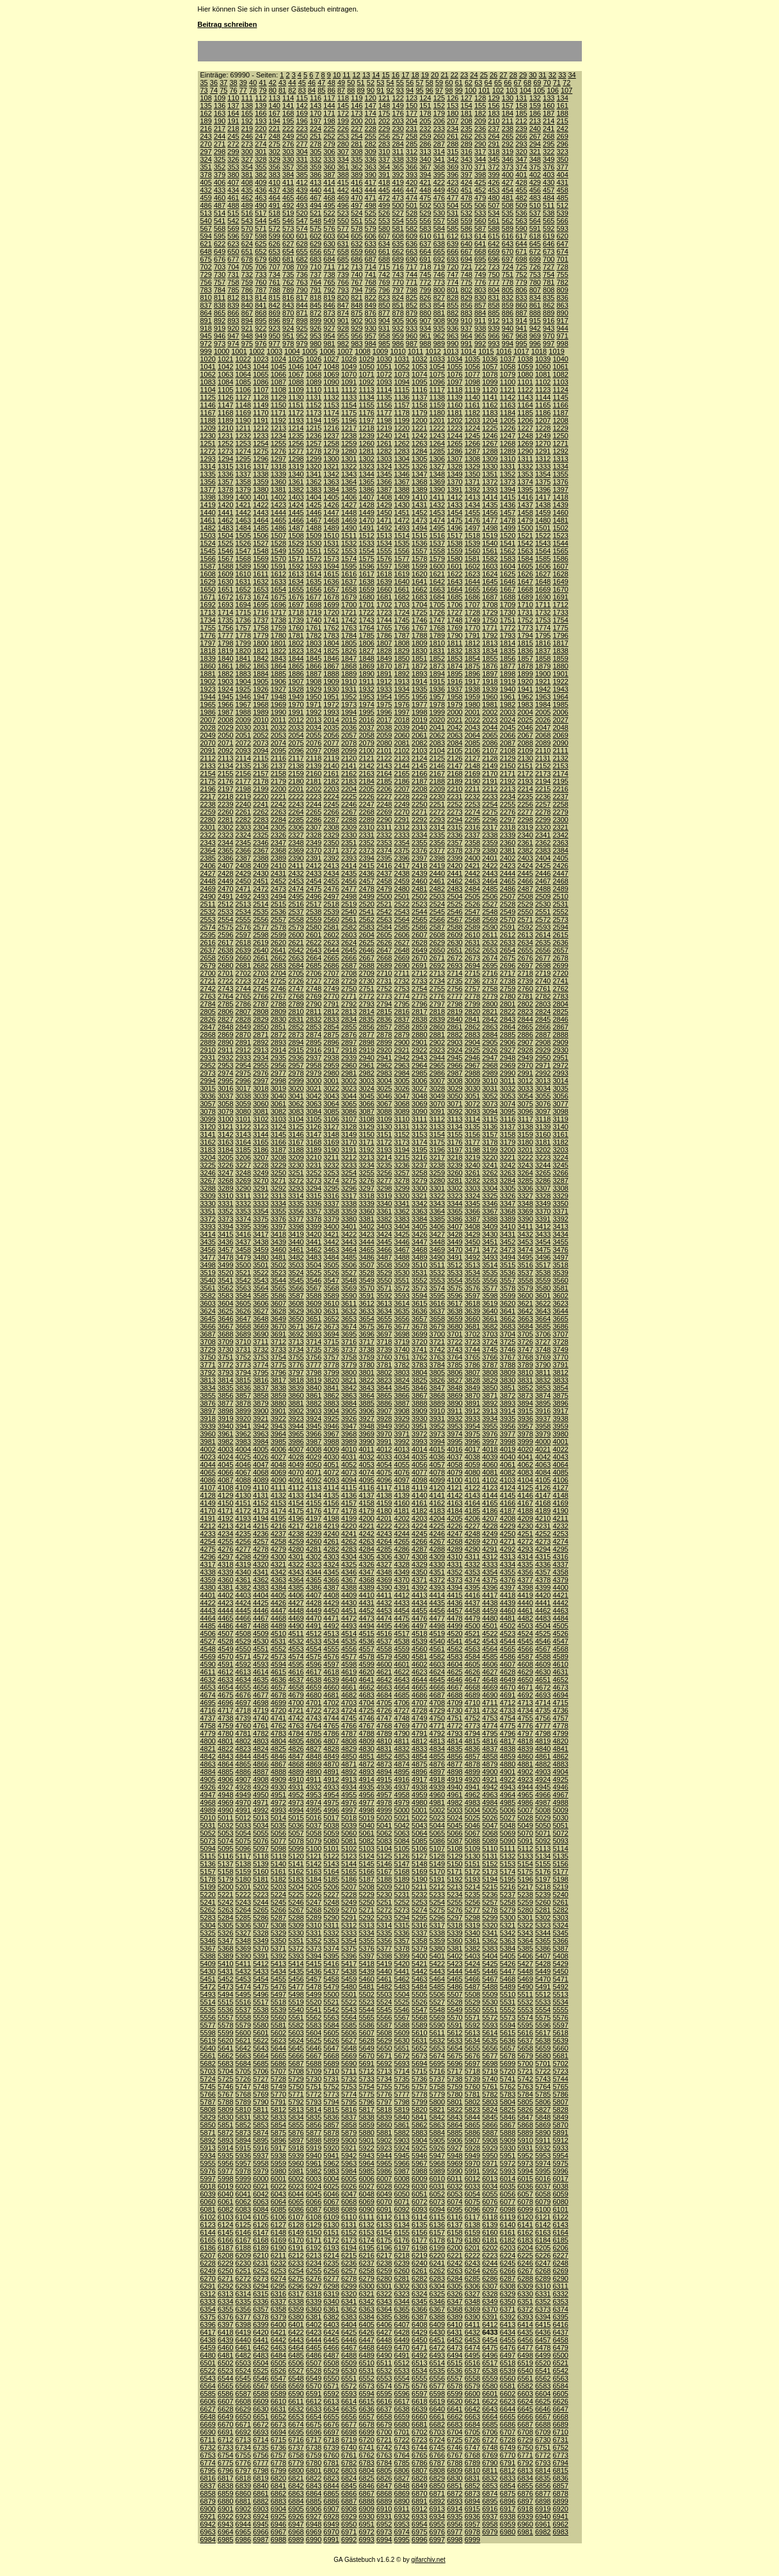 The height and width of the screenshot is (2576, 779). I want to click on 252, so click(329, 136).